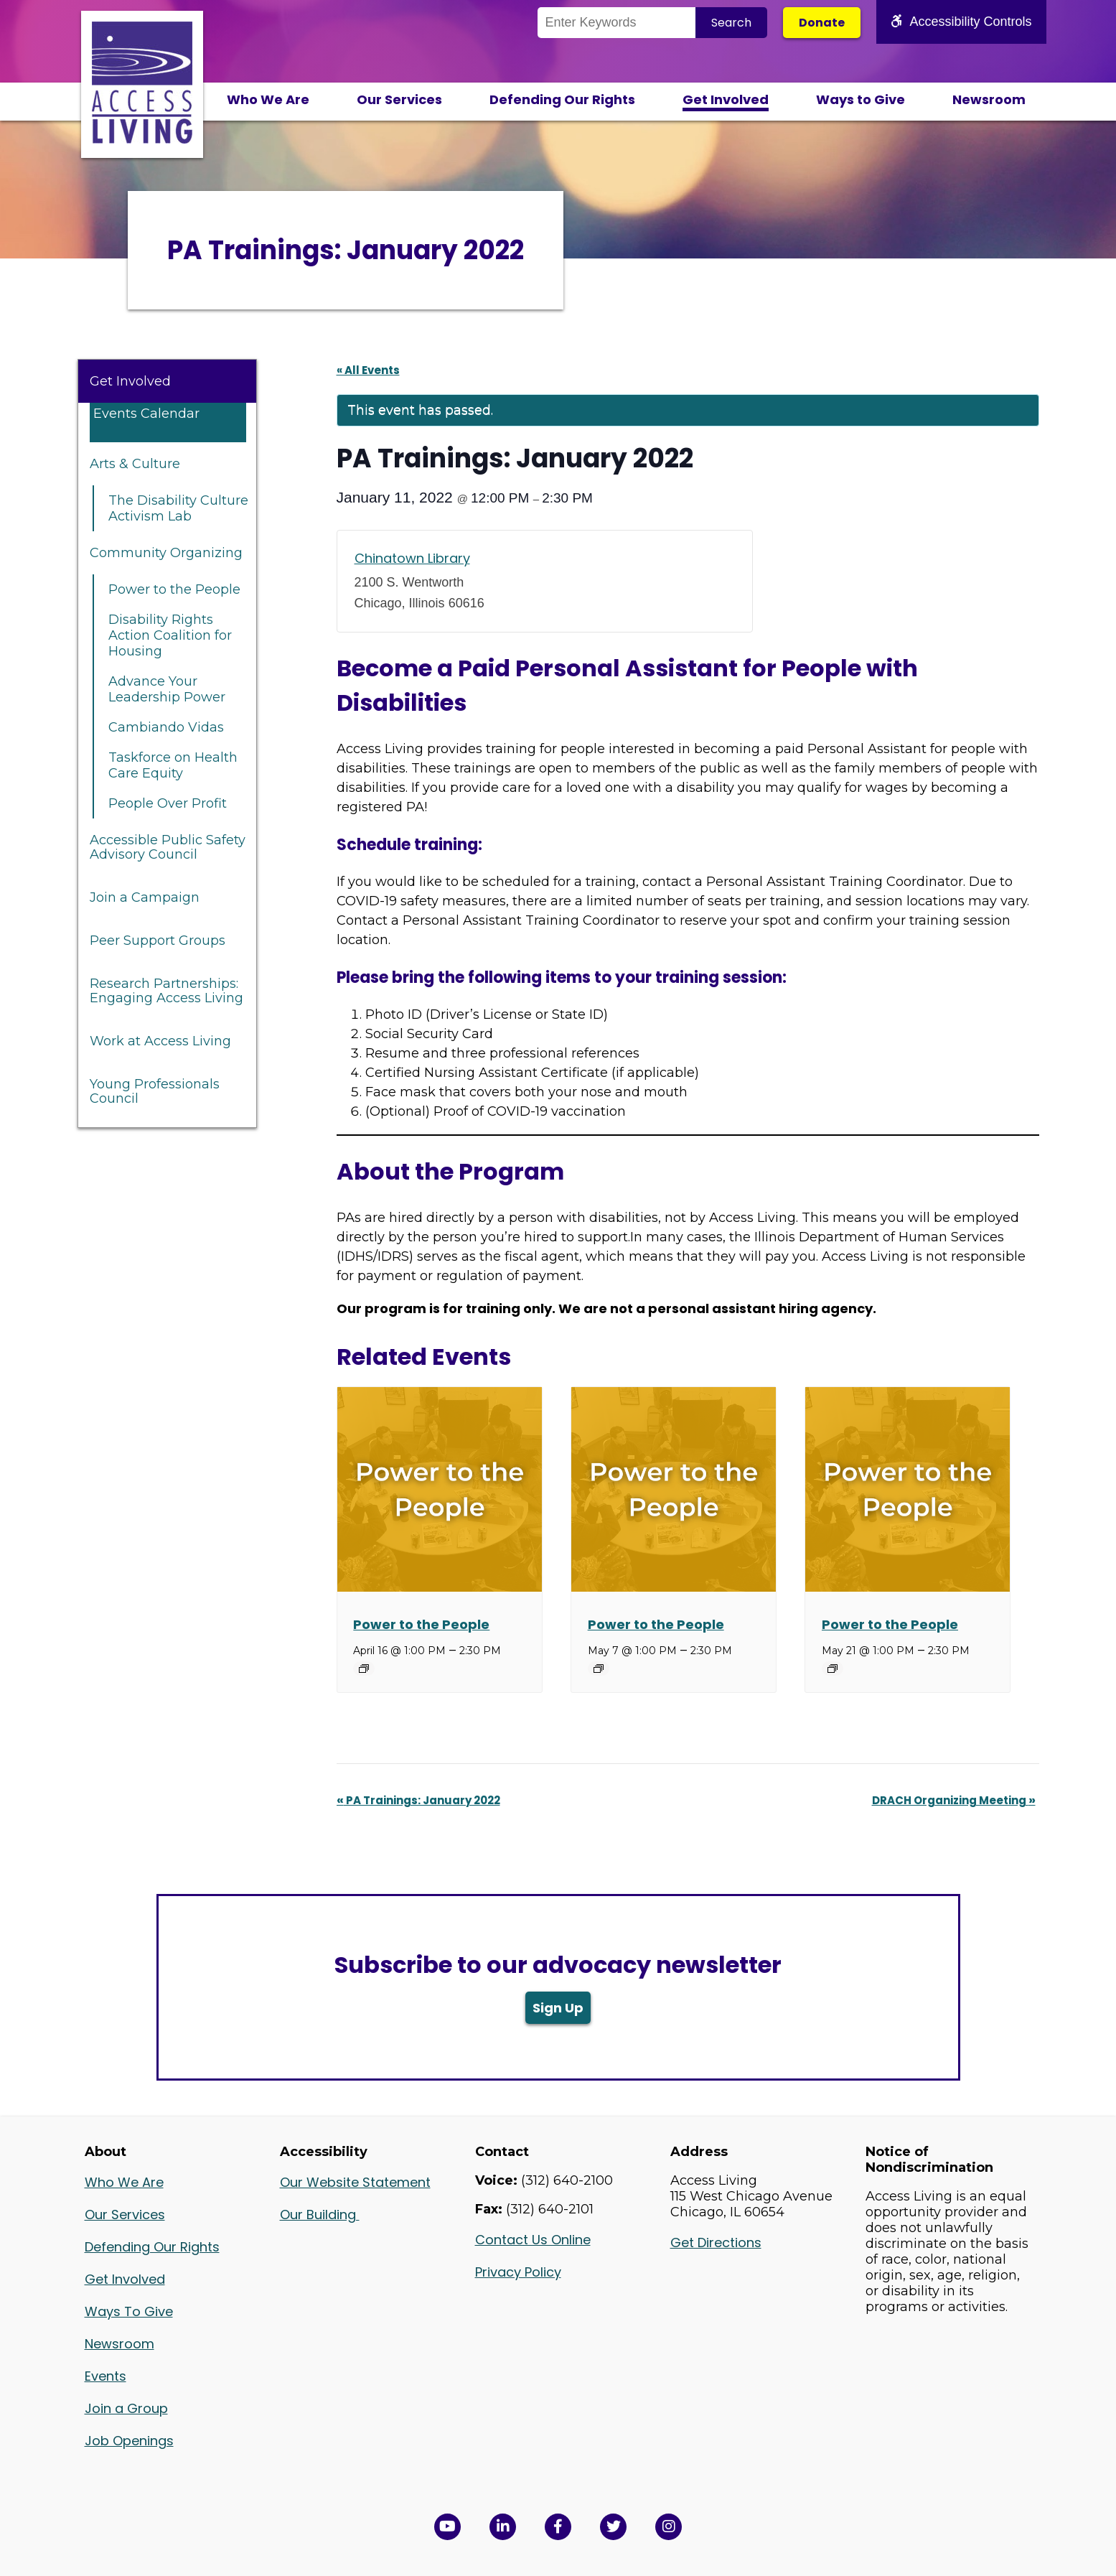 This screenshot has height=2576, width=1116. Describe the element at coordinates (668, 2527) in the screenshot. I see `[Follow us on Instagram in a new window]` at that location.